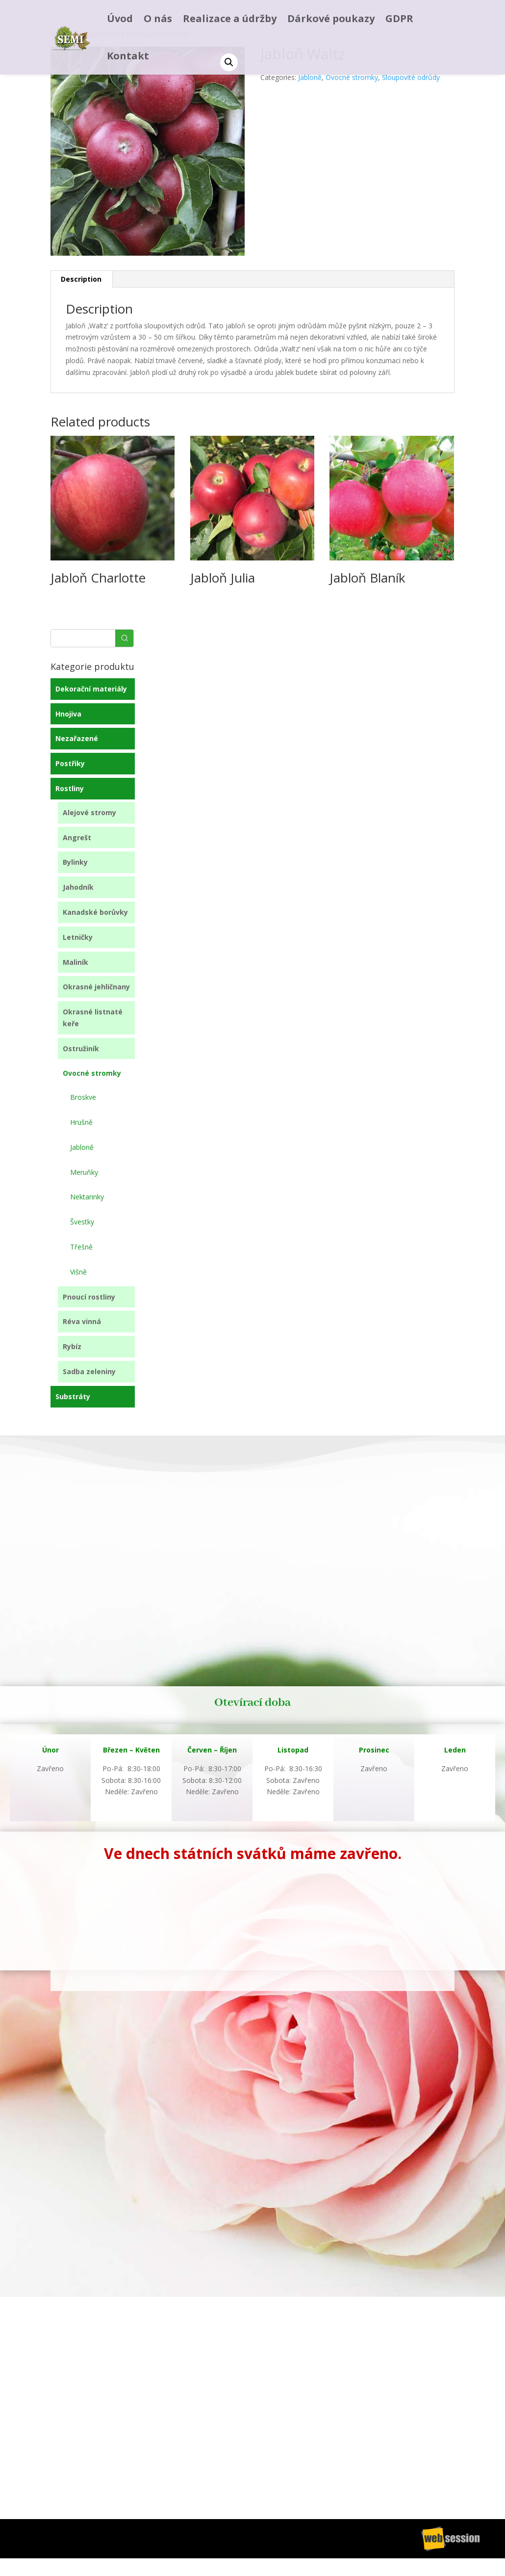 The width and height of the screenshot is (505, 2576). I want to click on Jahodník, so click(78, 887).